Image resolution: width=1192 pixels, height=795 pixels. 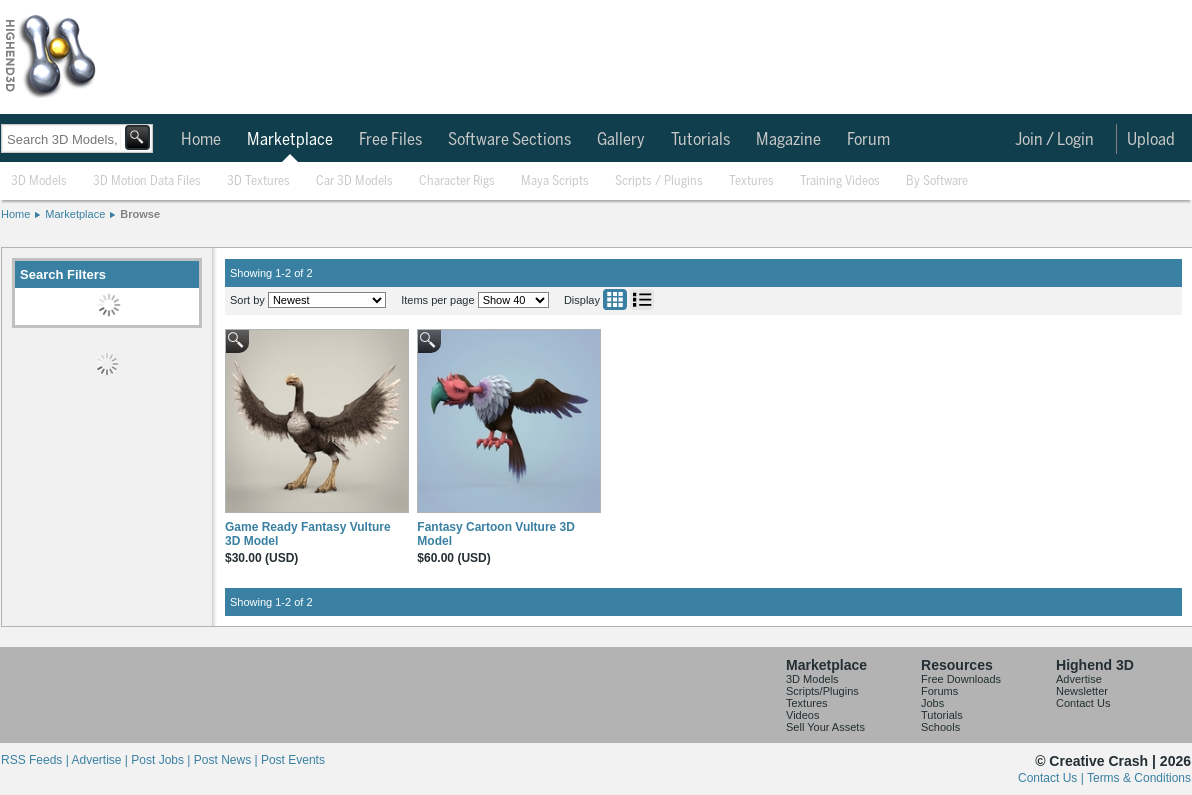 I want to click on Tutorials, so click(x=700, y=140).